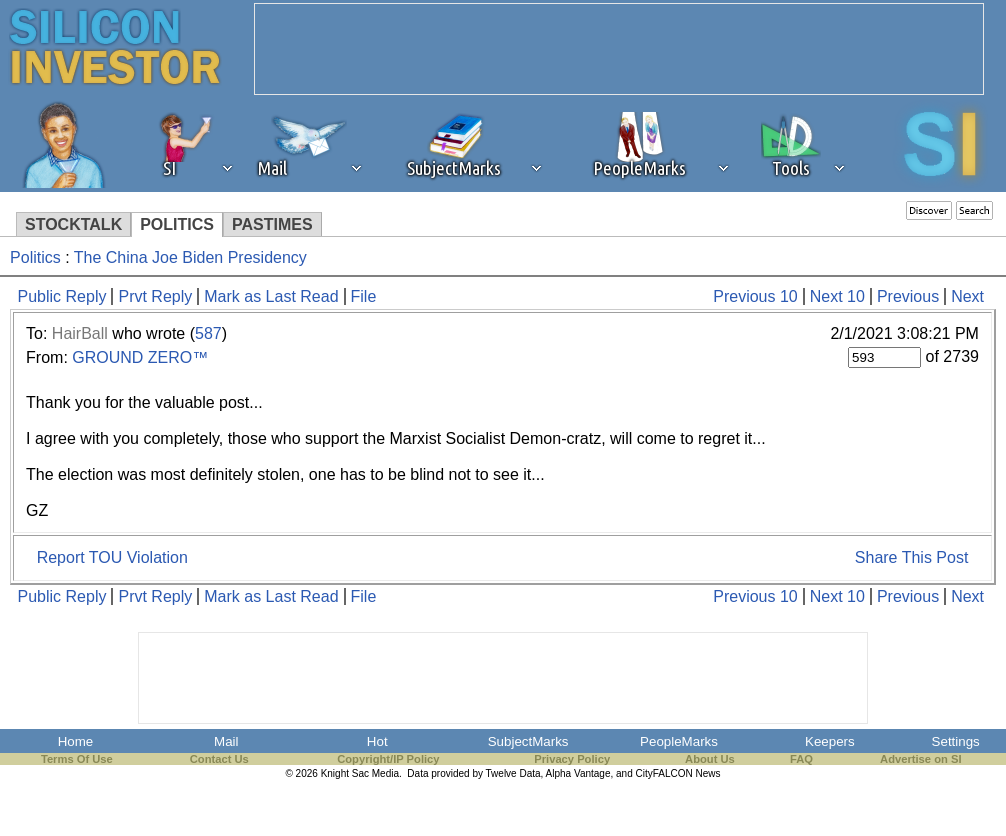 The image size is (1006, 836). I want to click on Public Reply, so click(62, 296).